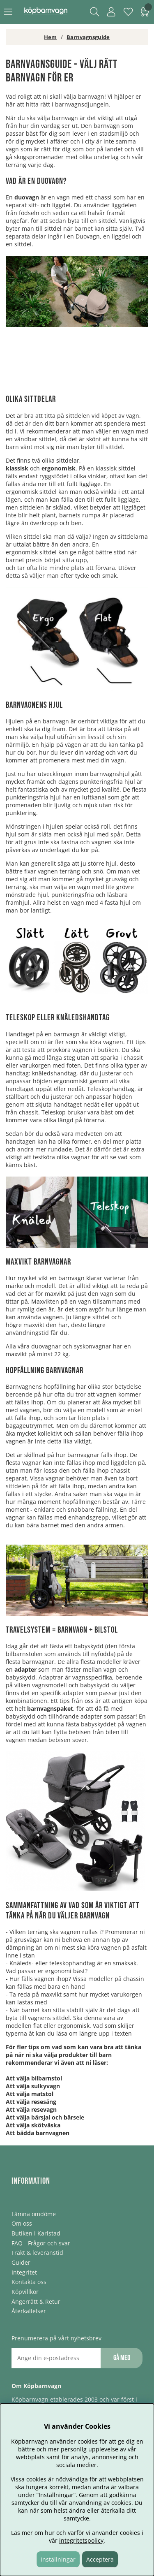 Image resolution: width=154 pixels, height=2576 pixels. I want to click on Butiken i Karlstad, so click(35, 2233).